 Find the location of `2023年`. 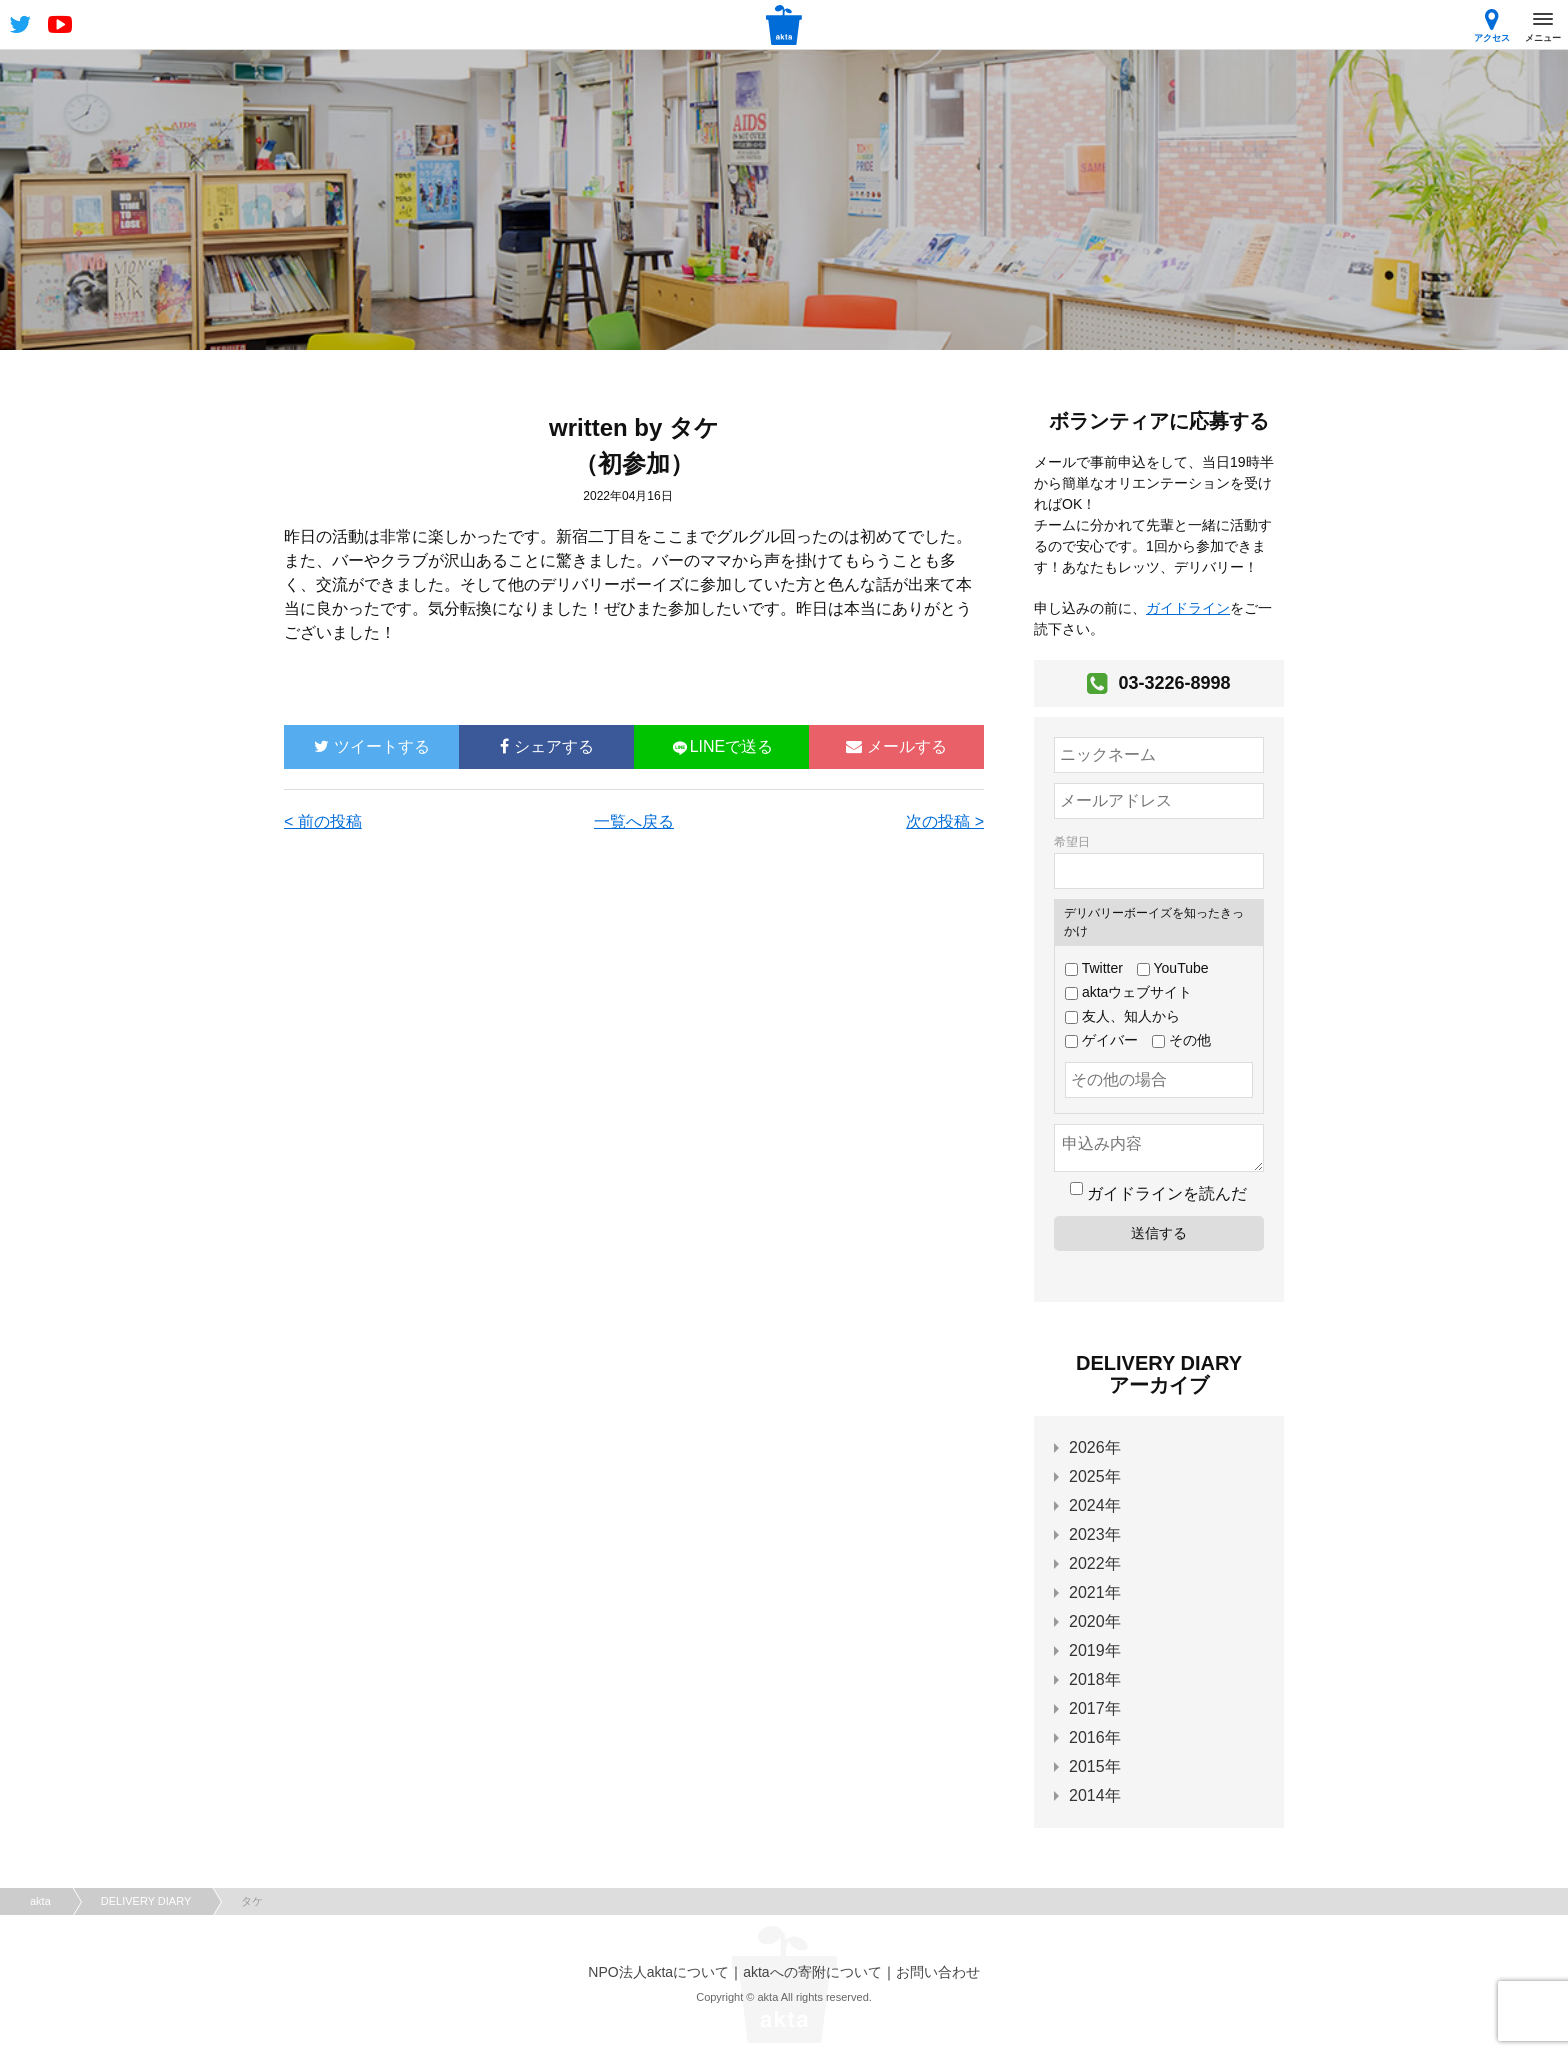

2023年 is located at coordinates (1095, 1534).